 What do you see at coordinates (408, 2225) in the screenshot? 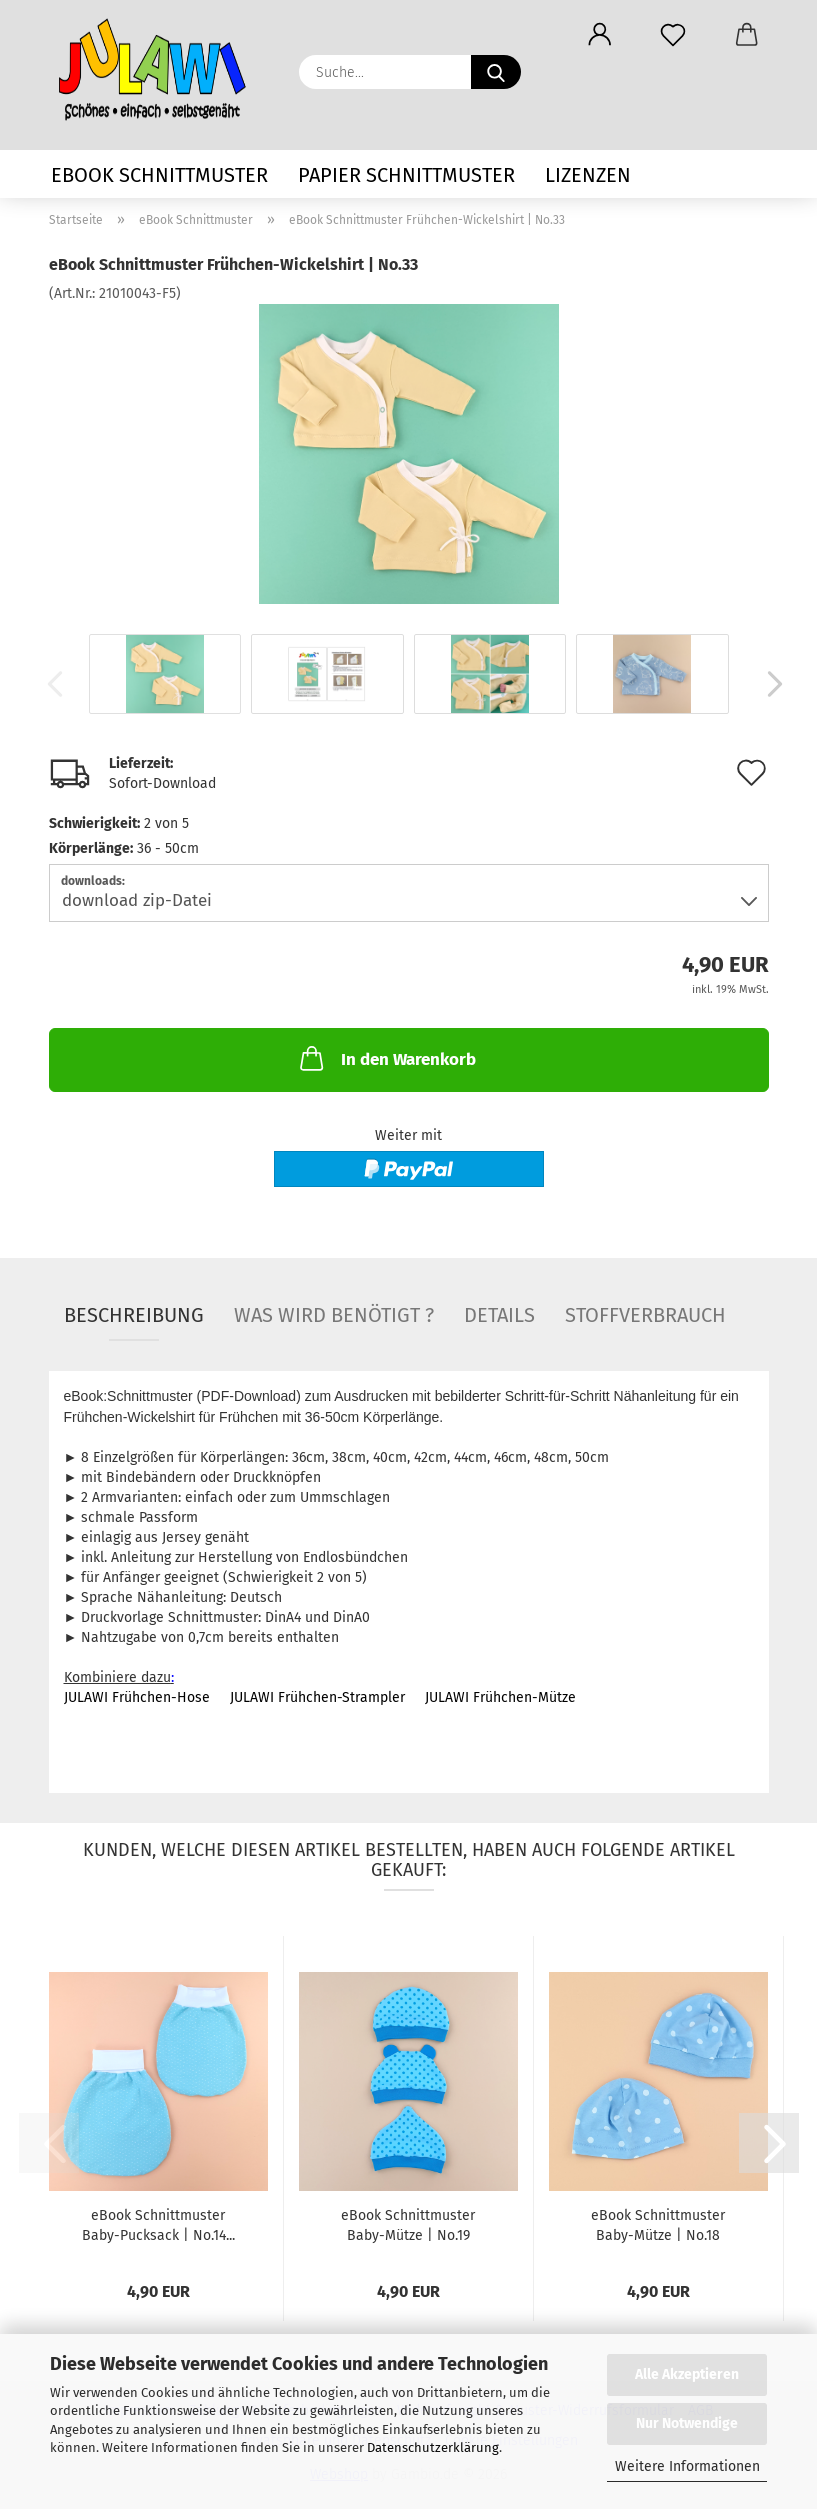
I see `eBook Schnittmuster Baby-Mütze | No.19` at bounding box center [408, 2225].